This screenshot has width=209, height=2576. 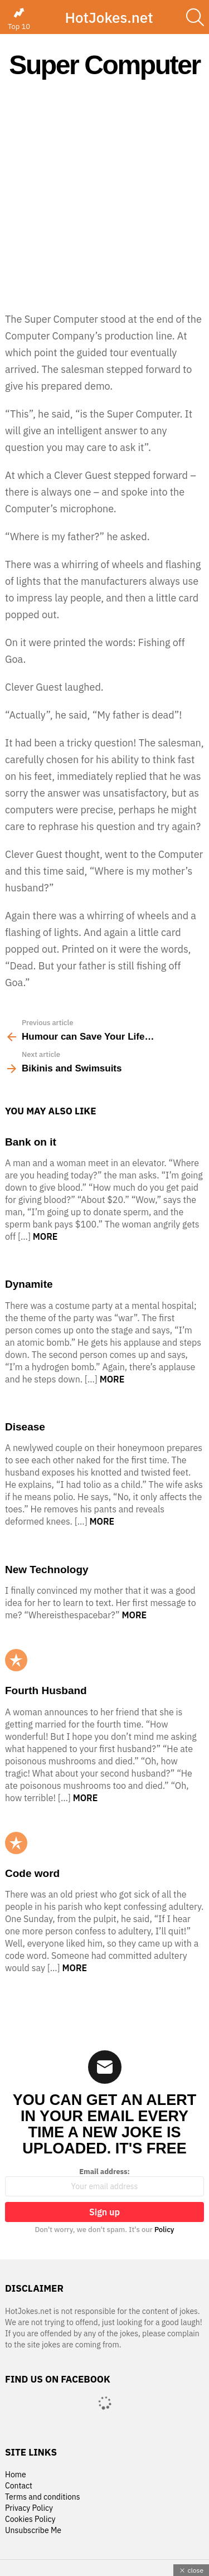 What do you see at coordinates (47, 1569) in the screenshot?
I see `New Technology` at bounding box center [47, 1569].